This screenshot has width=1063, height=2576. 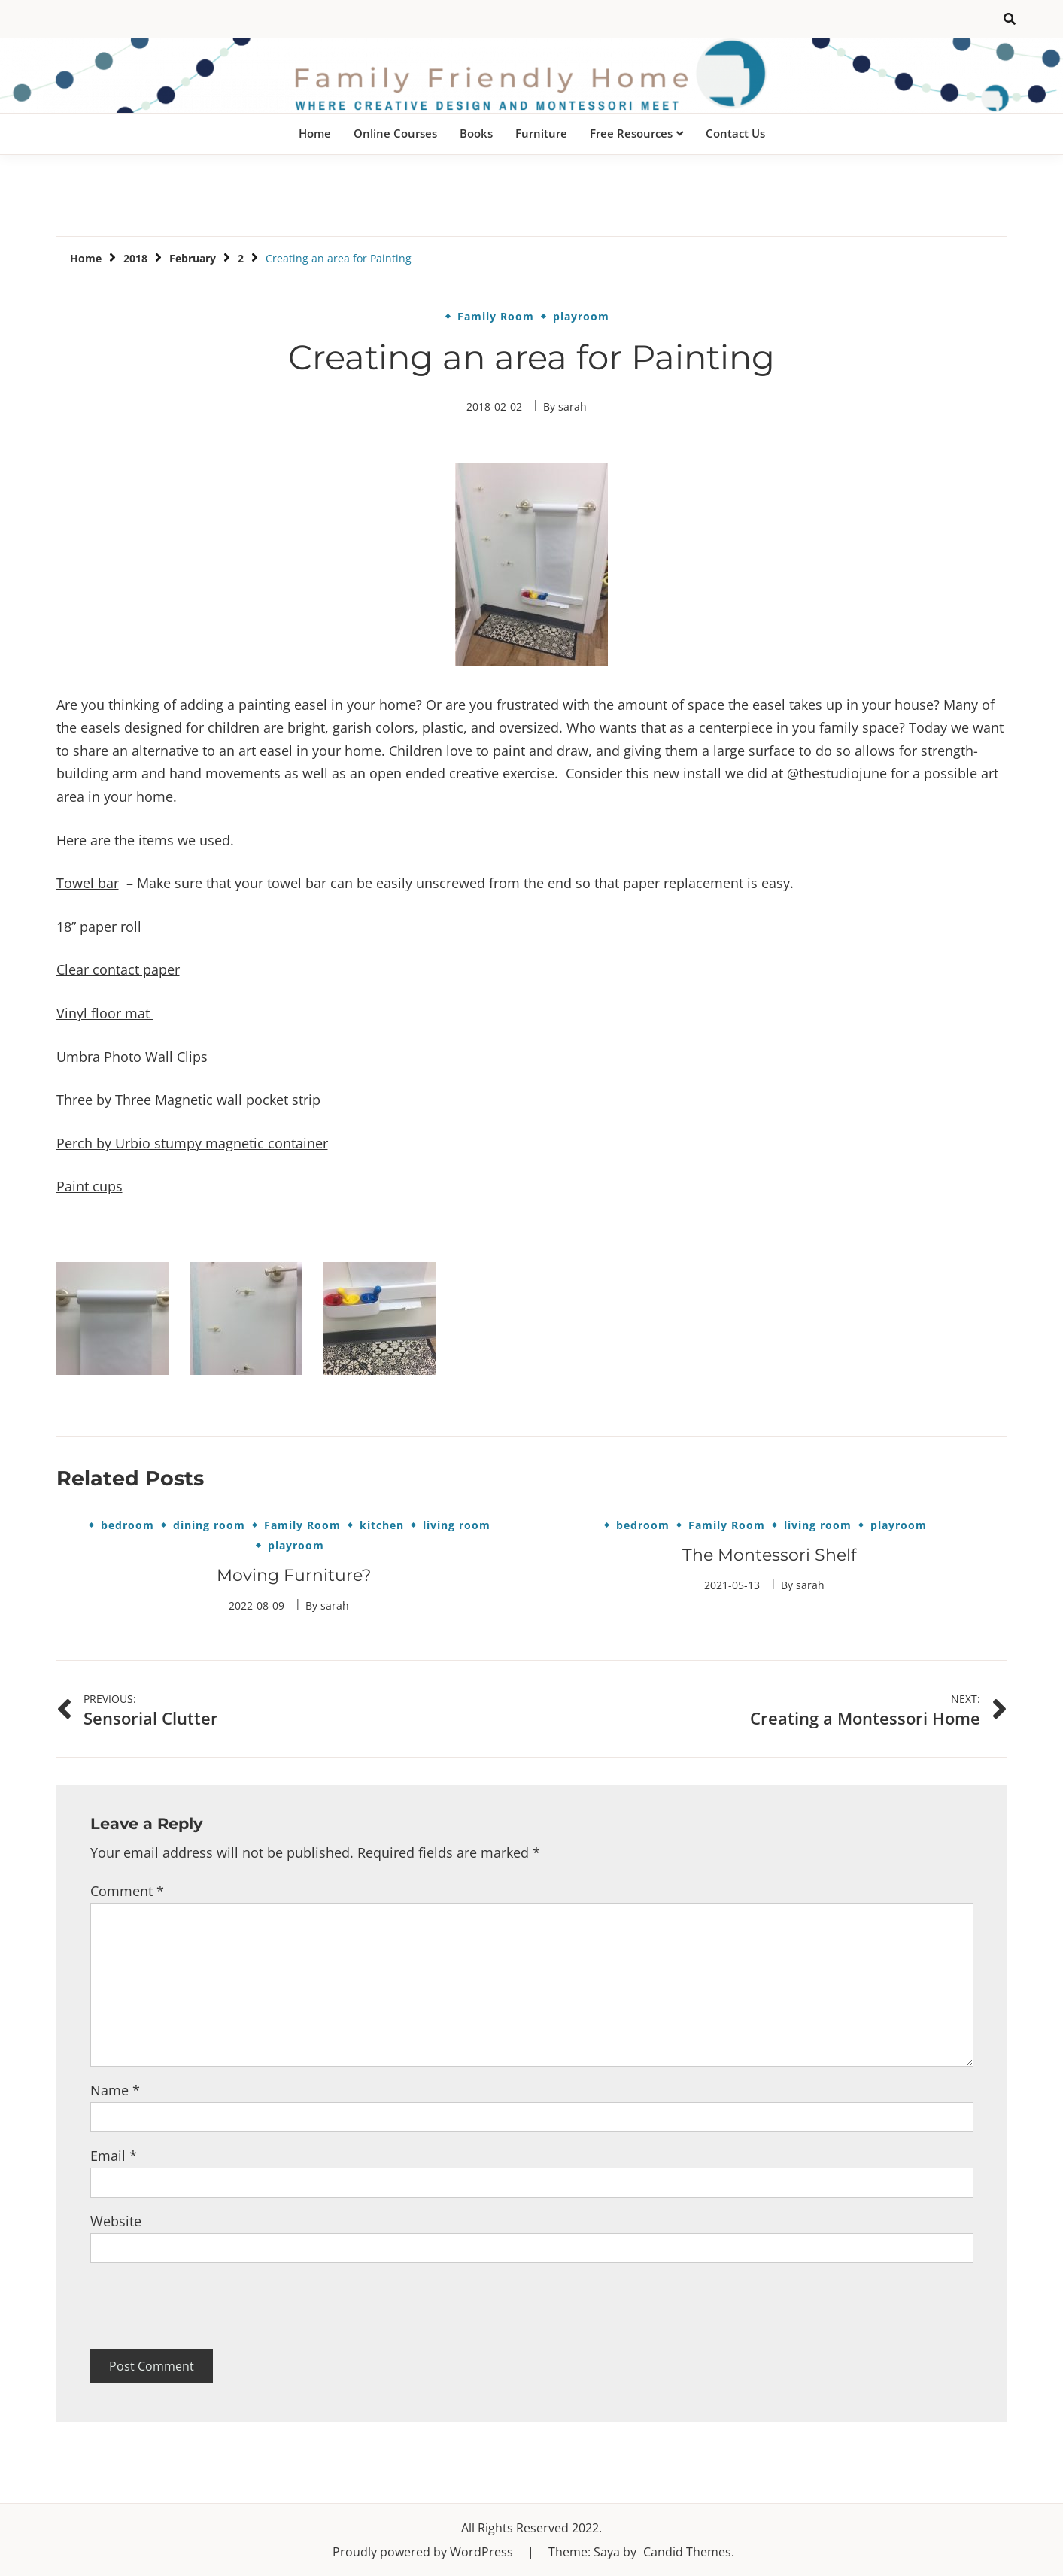 What do you see at coordinates (113, 2156) in the screenshot?
I see `Email` at bounding box center [113, 2156].